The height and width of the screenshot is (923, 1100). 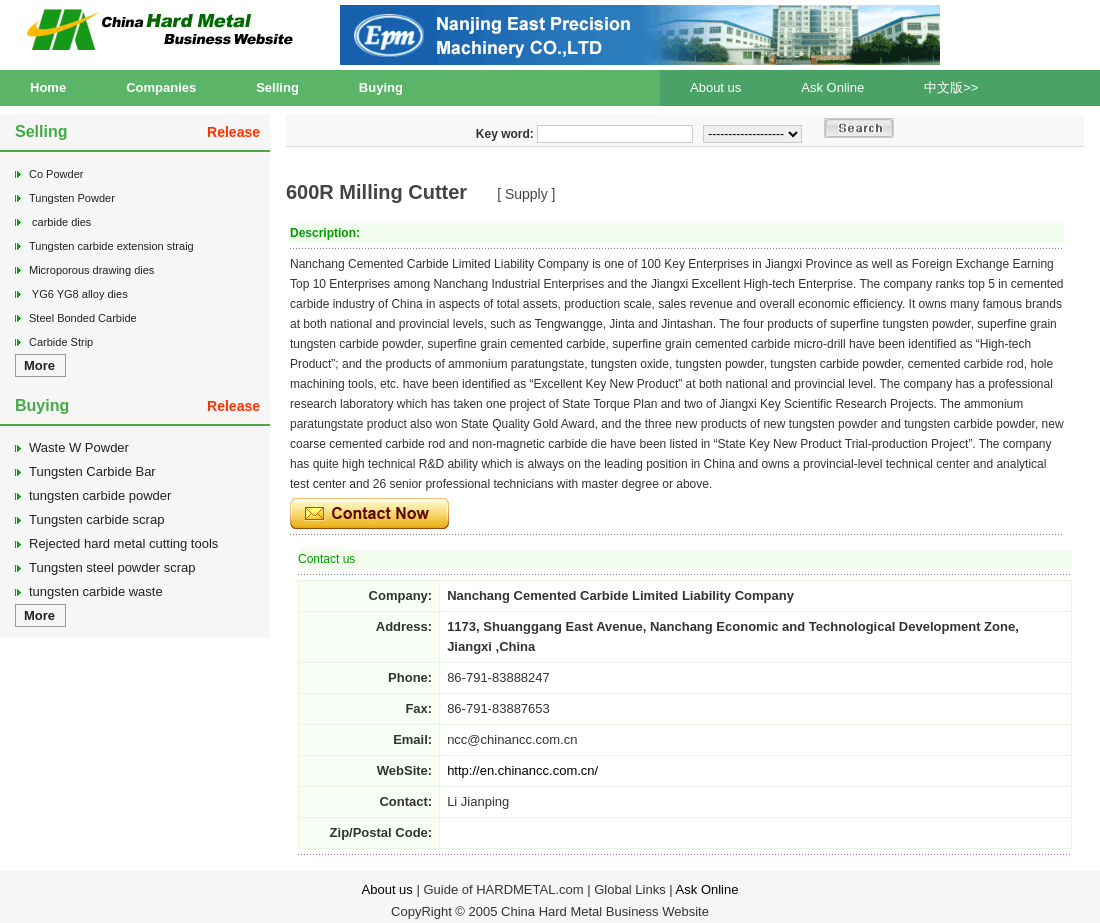 I want to click on Microporous drawing dies, so click(x=91, y=270).